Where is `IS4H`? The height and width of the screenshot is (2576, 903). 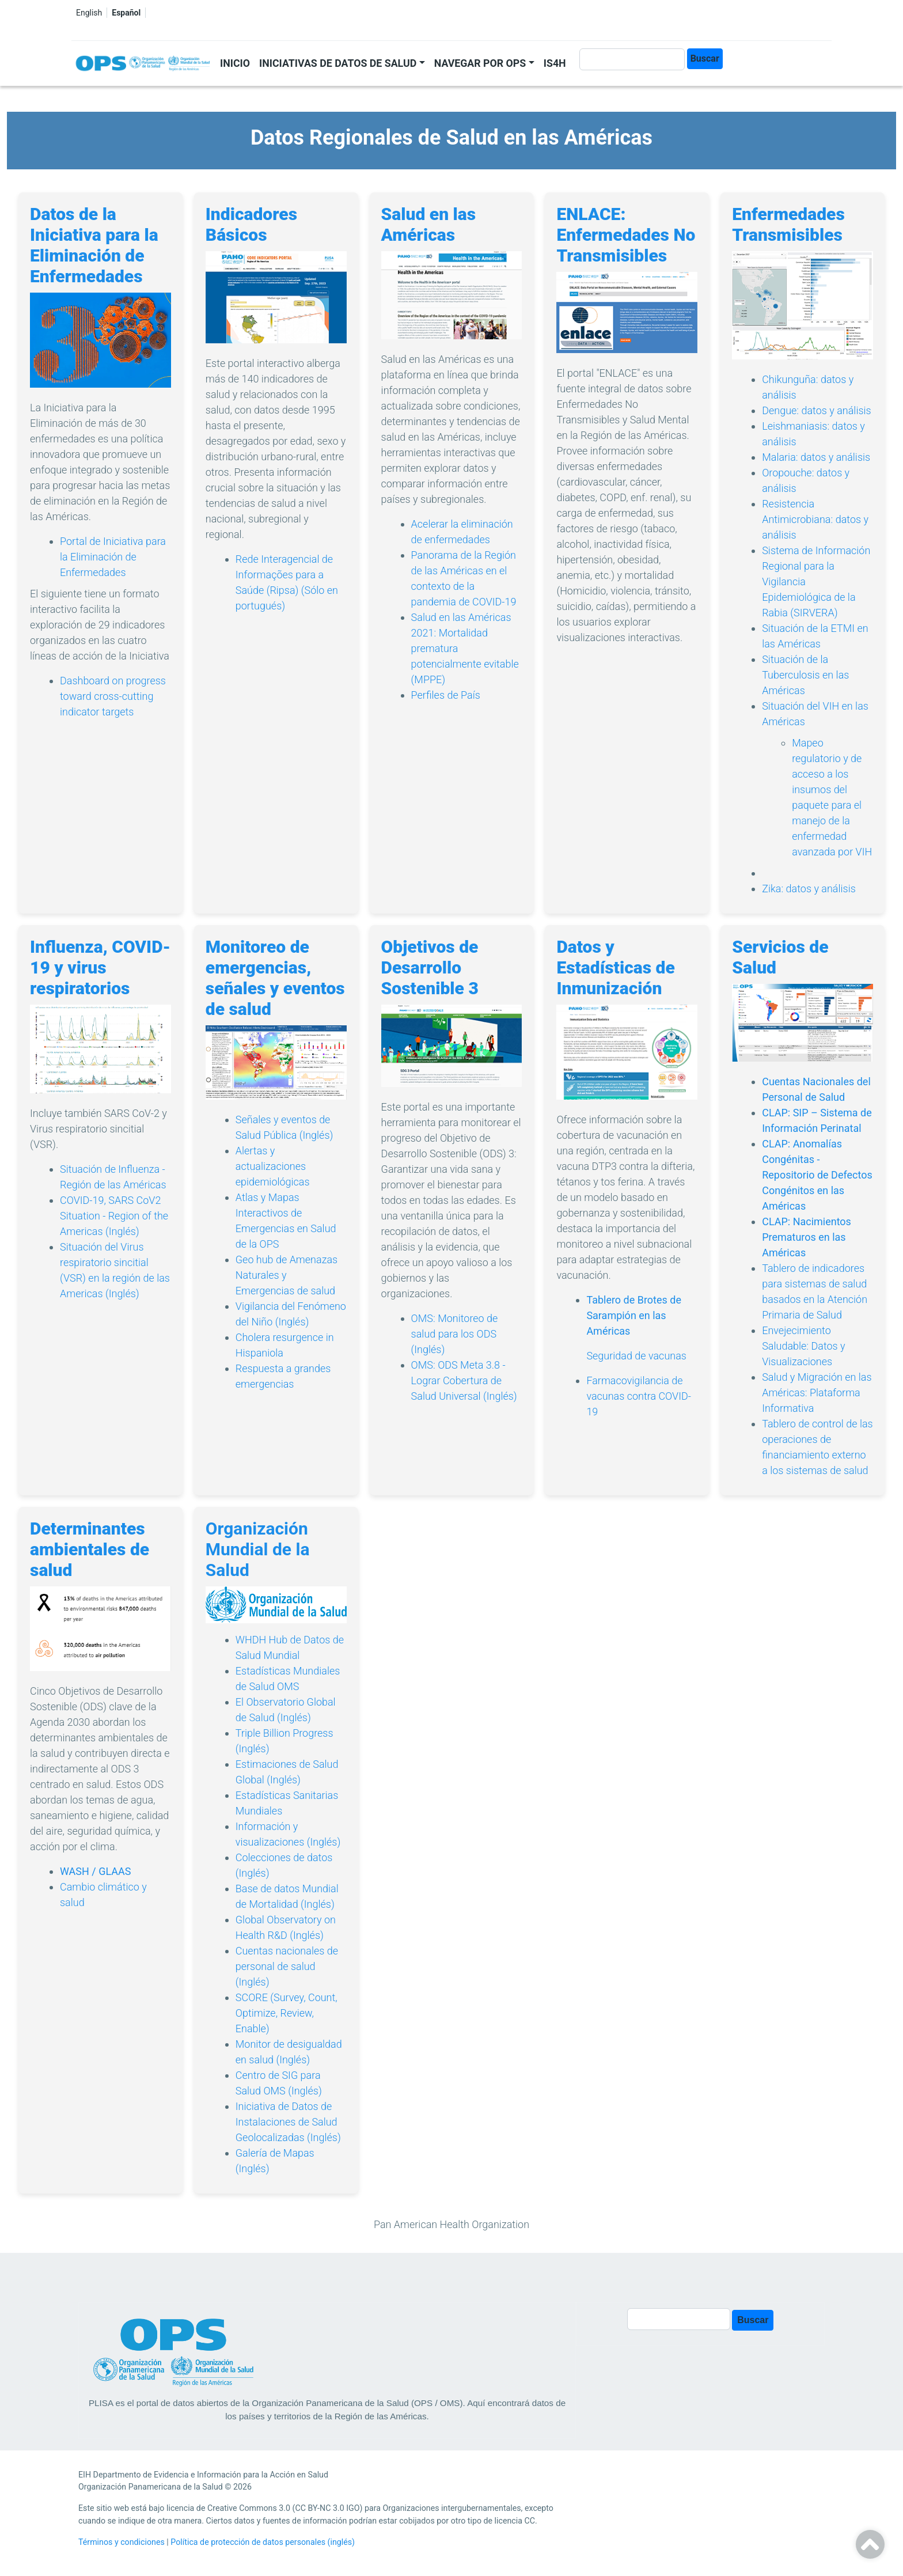
IS4H is located at coordinates (555, 63).